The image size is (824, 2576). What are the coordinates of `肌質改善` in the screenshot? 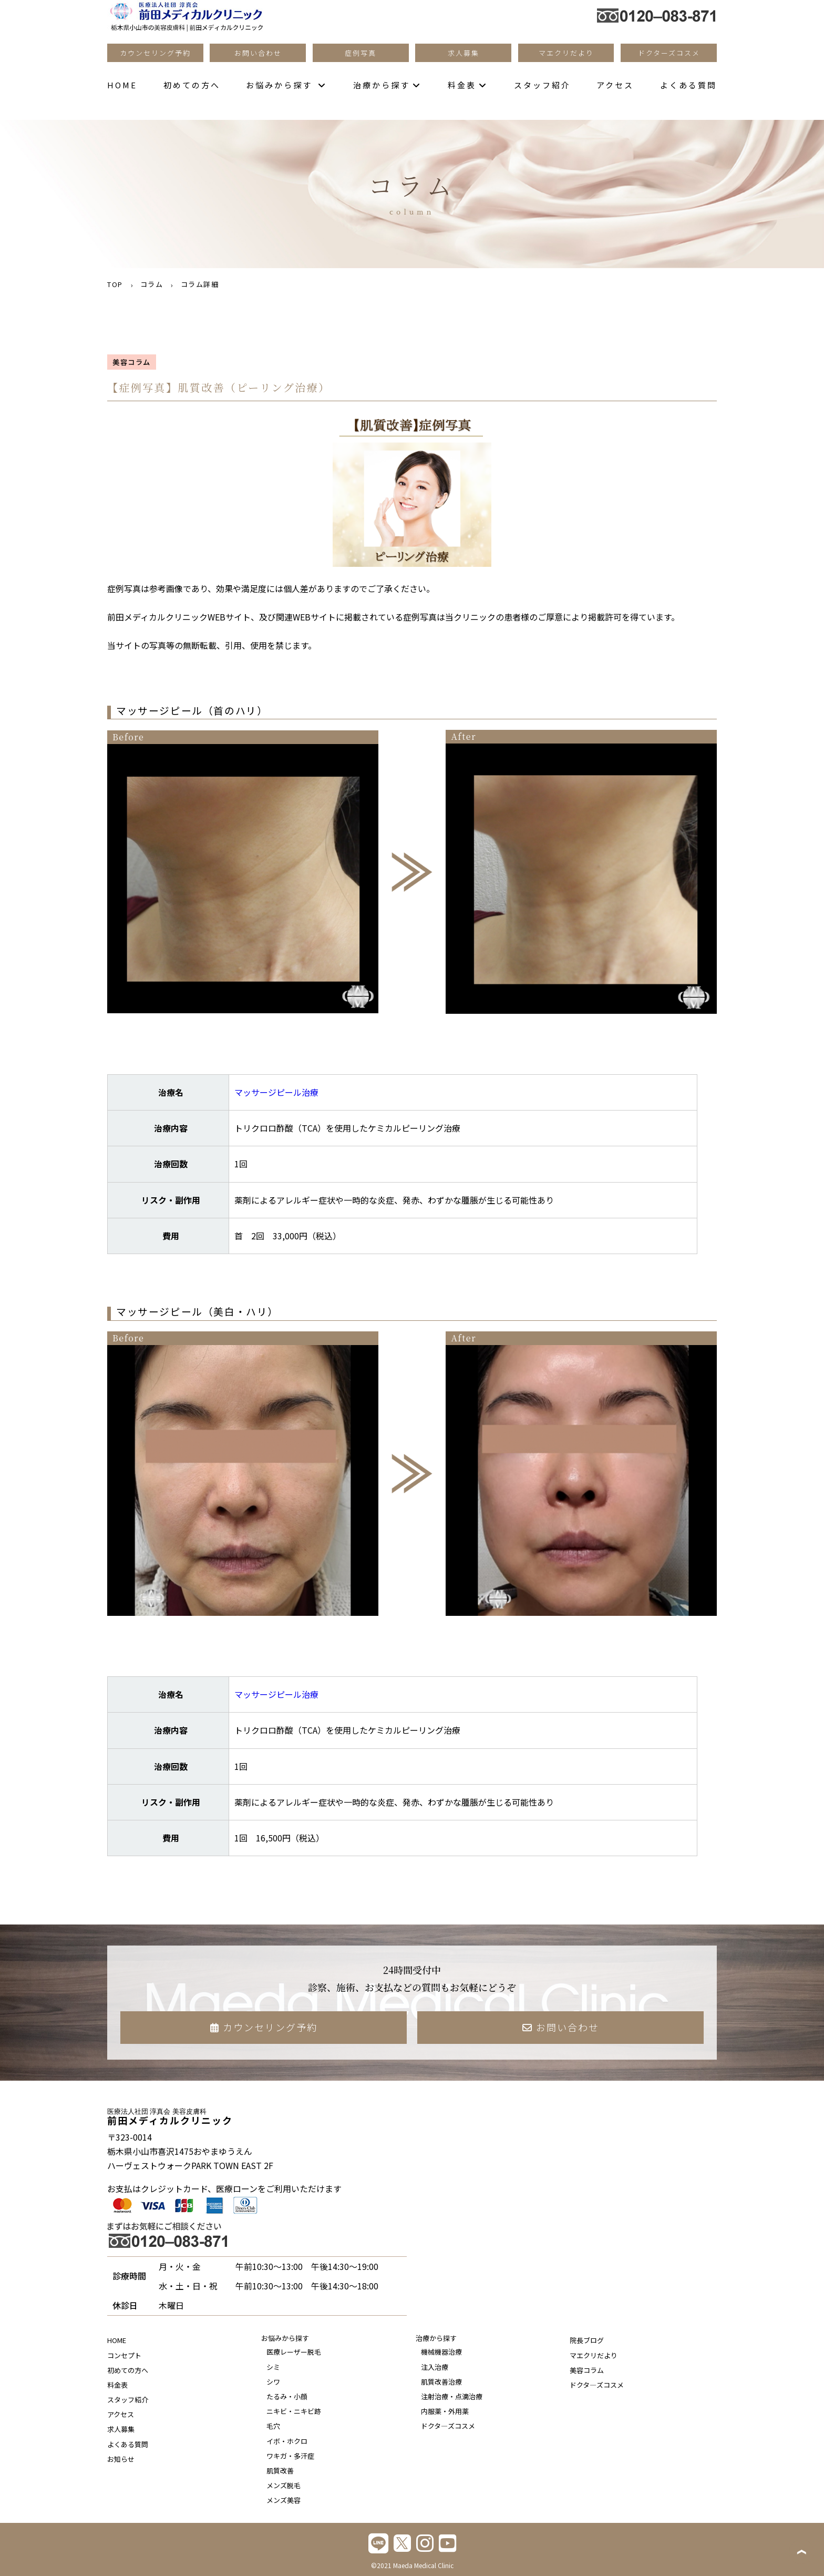 It's located at (280, 2471).